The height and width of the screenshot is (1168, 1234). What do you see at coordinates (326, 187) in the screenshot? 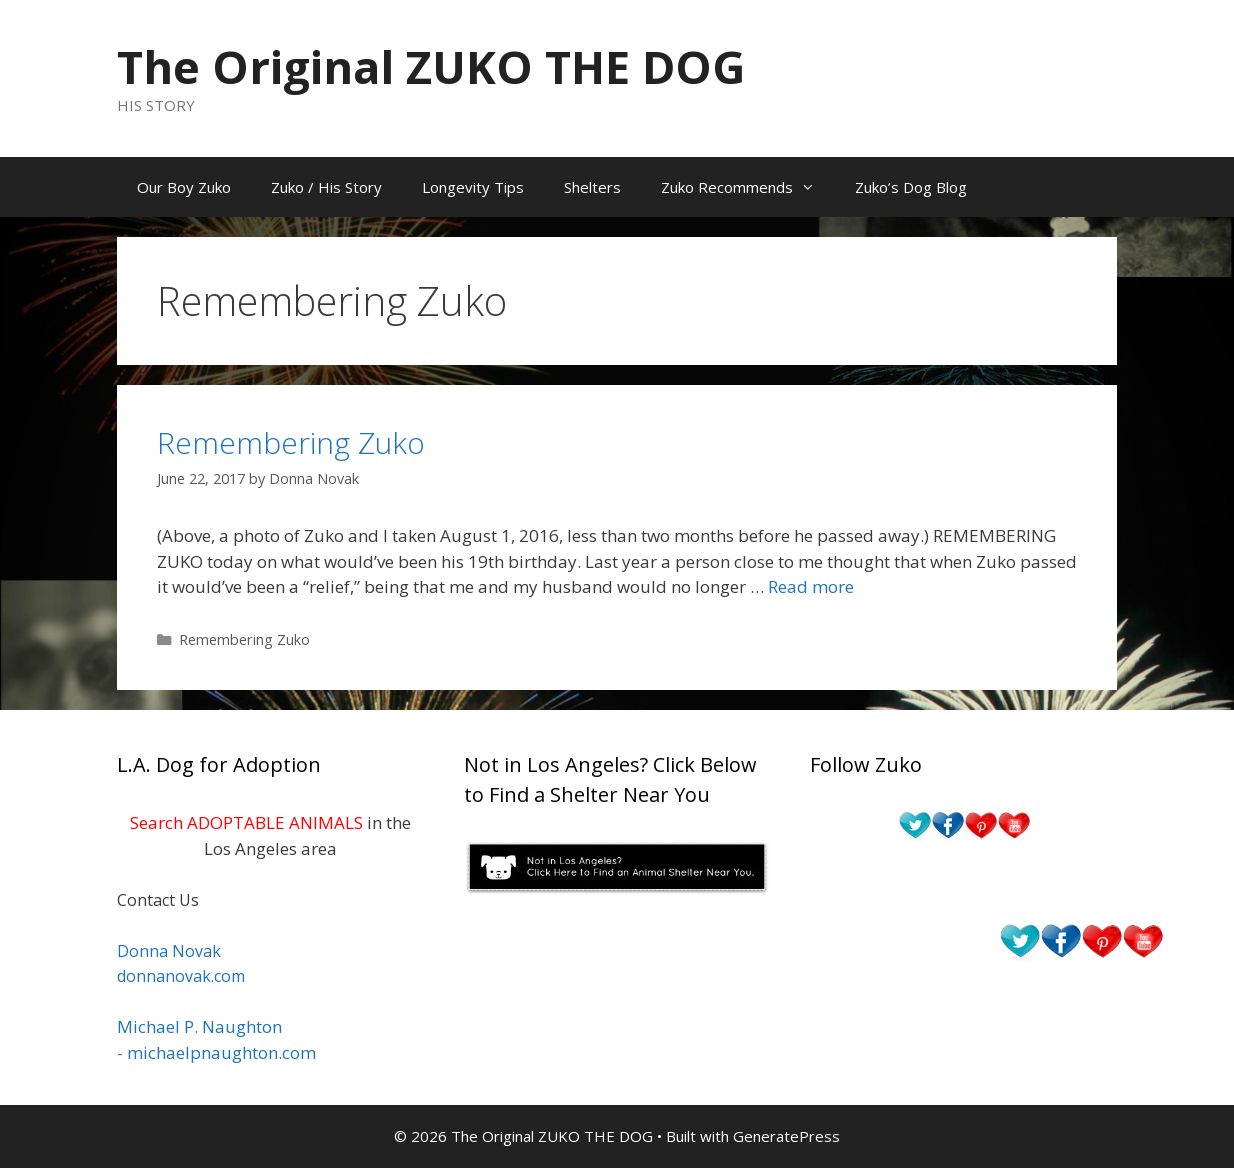
I see `Zuko / His Story` at bounding box center [326, 187].